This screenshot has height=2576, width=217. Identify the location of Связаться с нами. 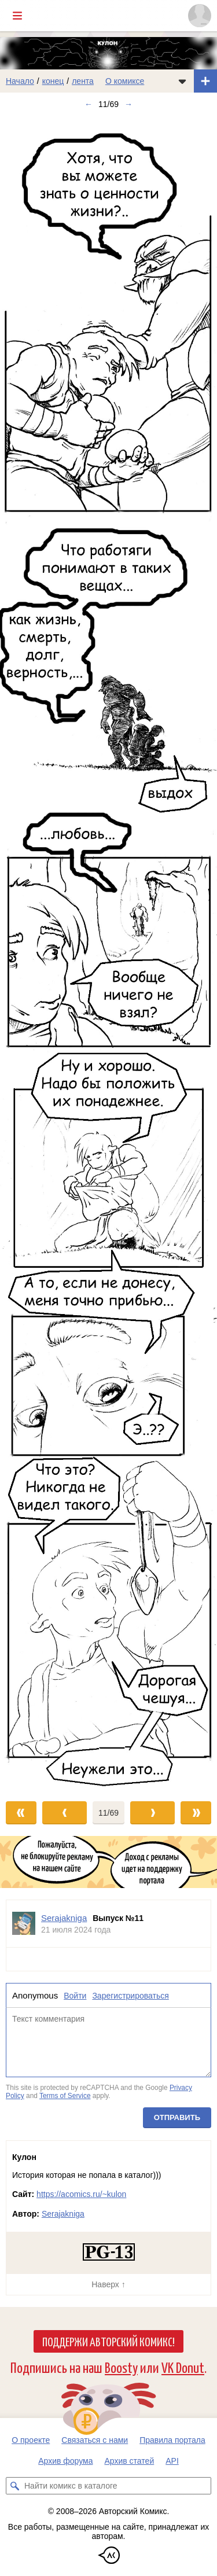
(94, 2440).